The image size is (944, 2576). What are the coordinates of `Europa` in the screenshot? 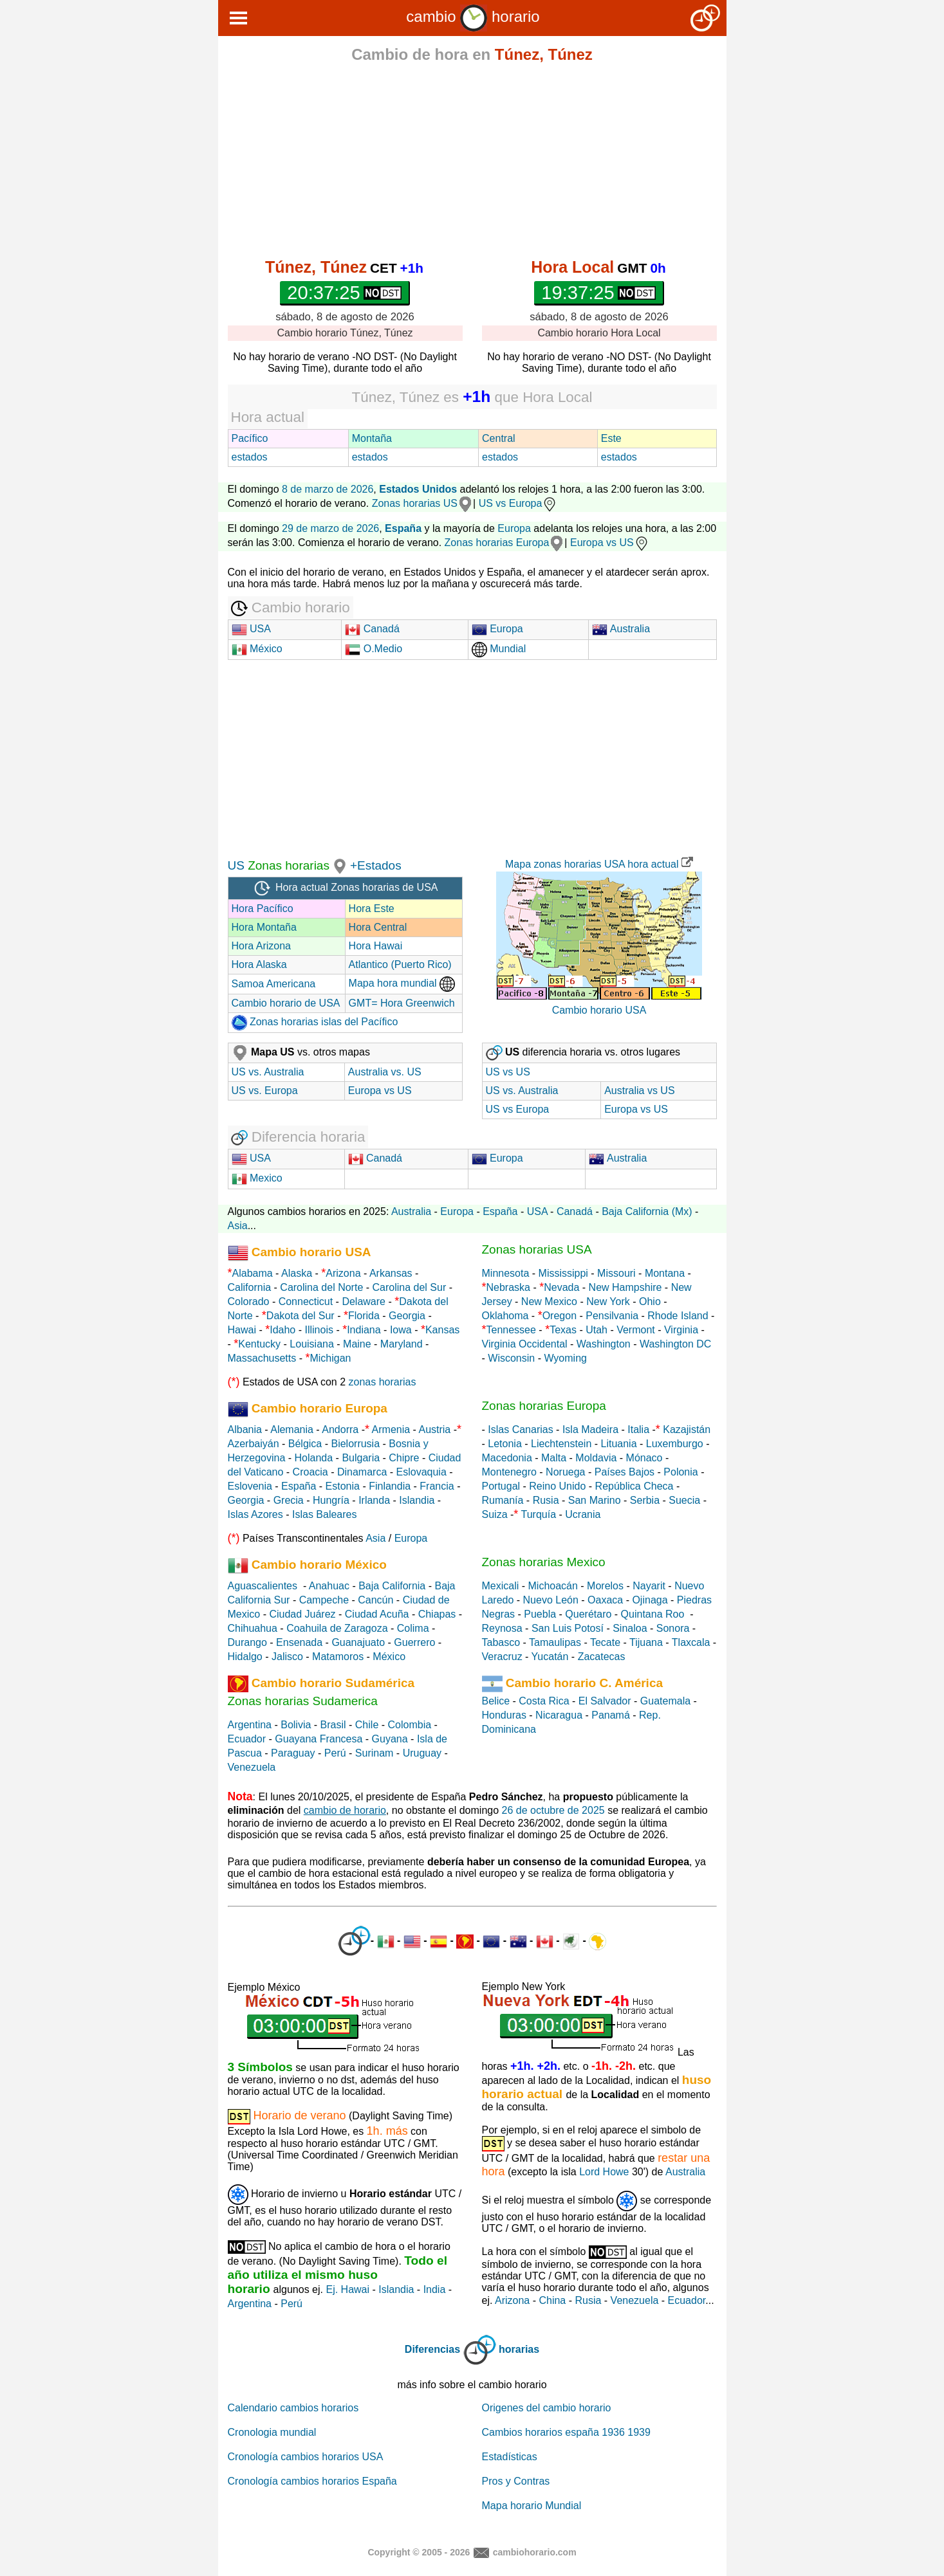 It's located at (514, 528).